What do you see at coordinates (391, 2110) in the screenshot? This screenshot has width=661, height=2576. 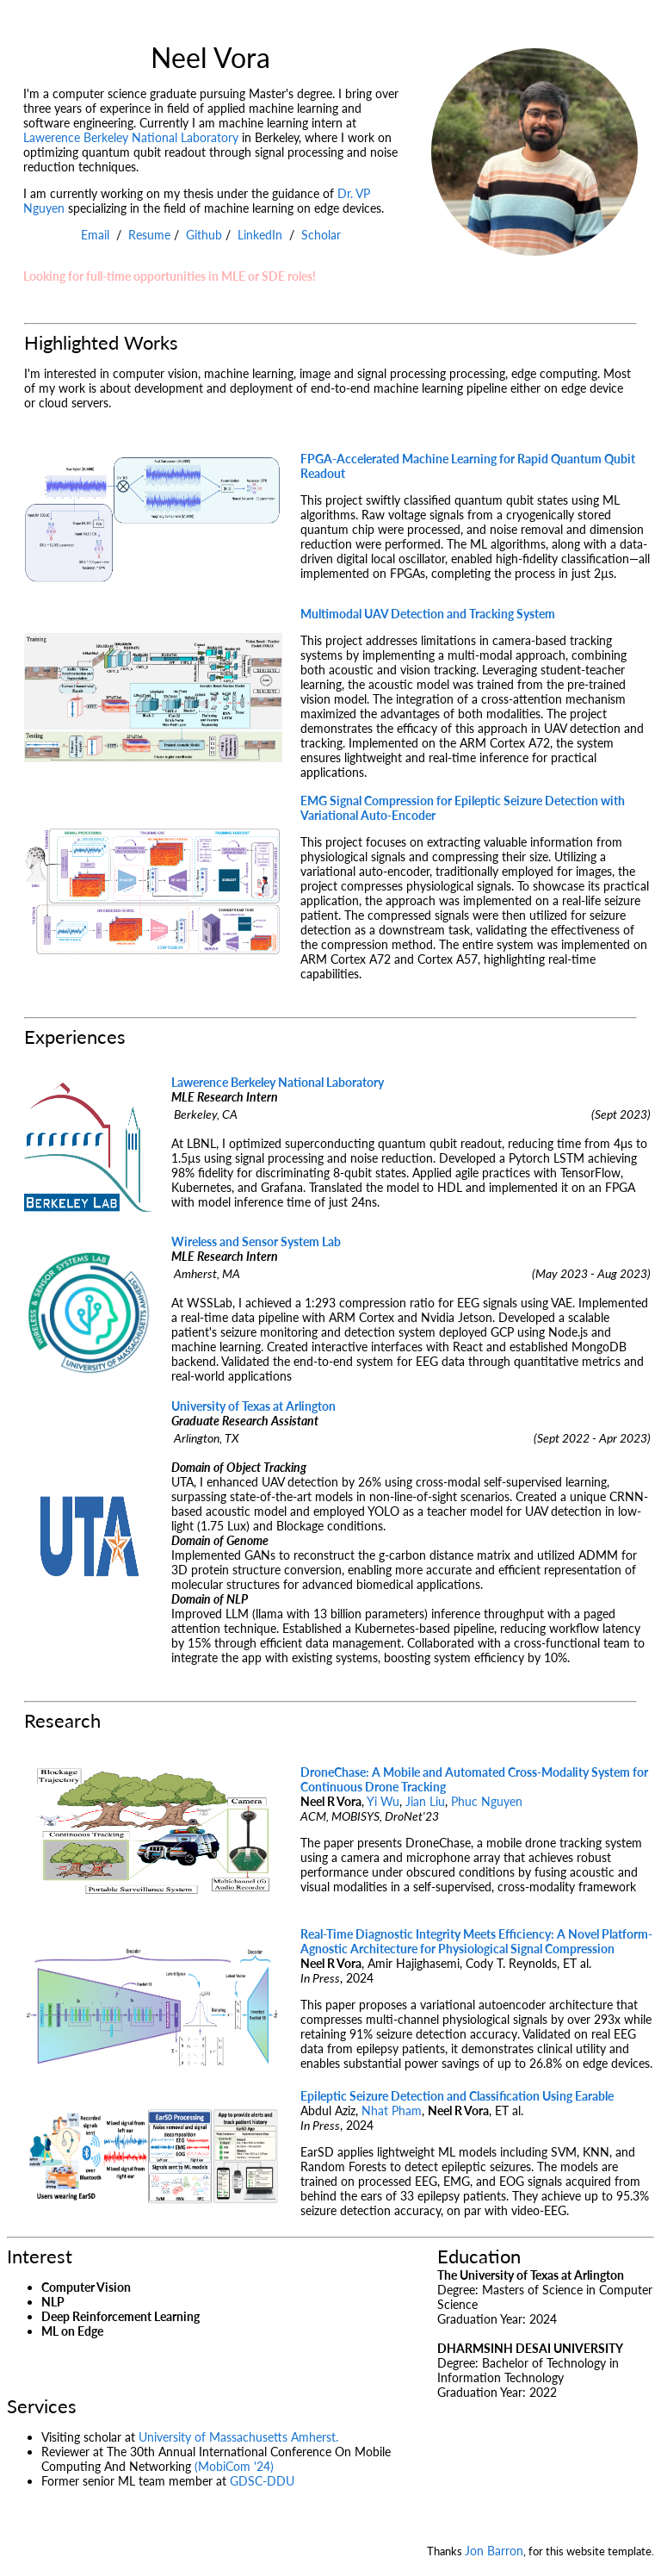 I see `Nhat Pham` at bounding box center [391, 2110].